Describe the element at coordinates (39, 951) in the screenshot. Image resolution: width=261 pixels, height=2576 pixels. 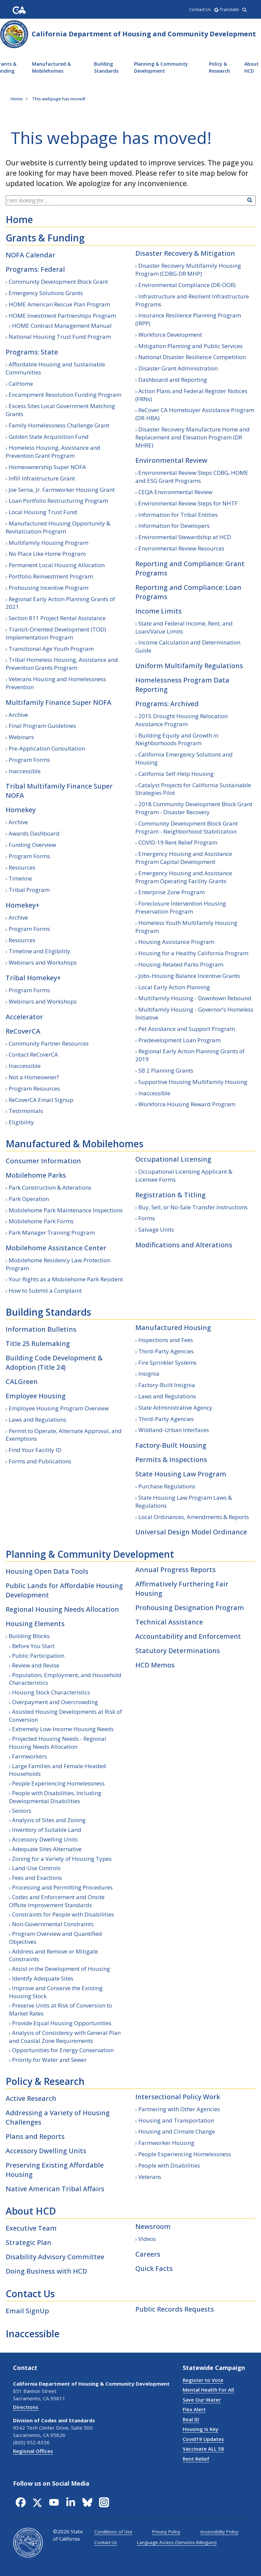
I see `Timeline and Eligibility` at that location.